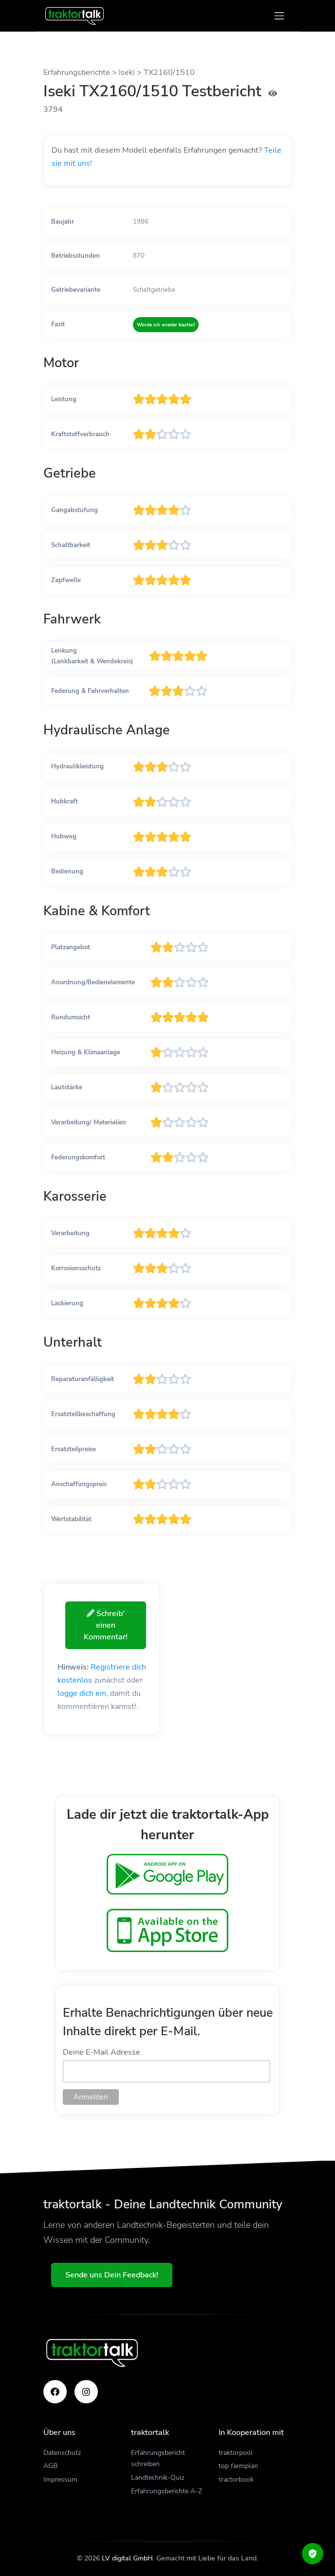 This screenshot has width=335, height=2576. Describe the element at coordinates (60, 2479) in the screenshot. I see `Impressum` at that location.